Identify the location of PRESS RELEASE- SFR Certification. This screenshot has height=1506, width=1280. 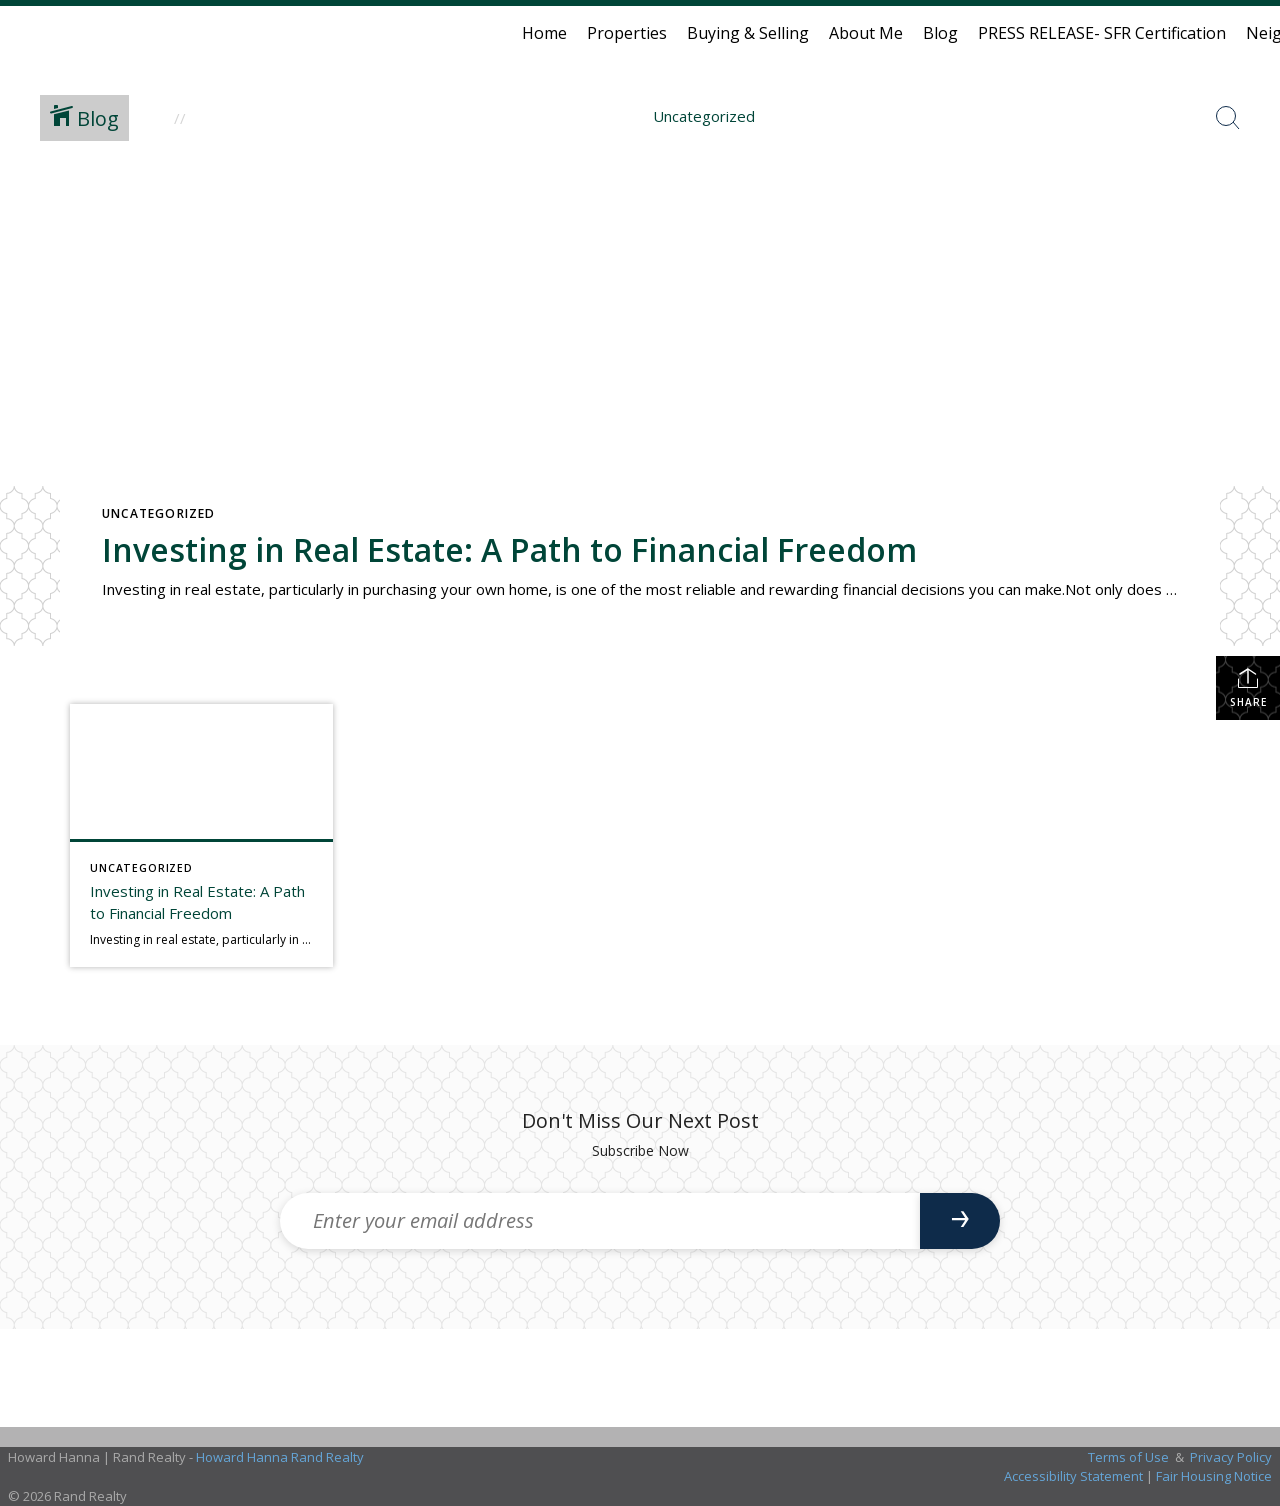
(1102, 33).